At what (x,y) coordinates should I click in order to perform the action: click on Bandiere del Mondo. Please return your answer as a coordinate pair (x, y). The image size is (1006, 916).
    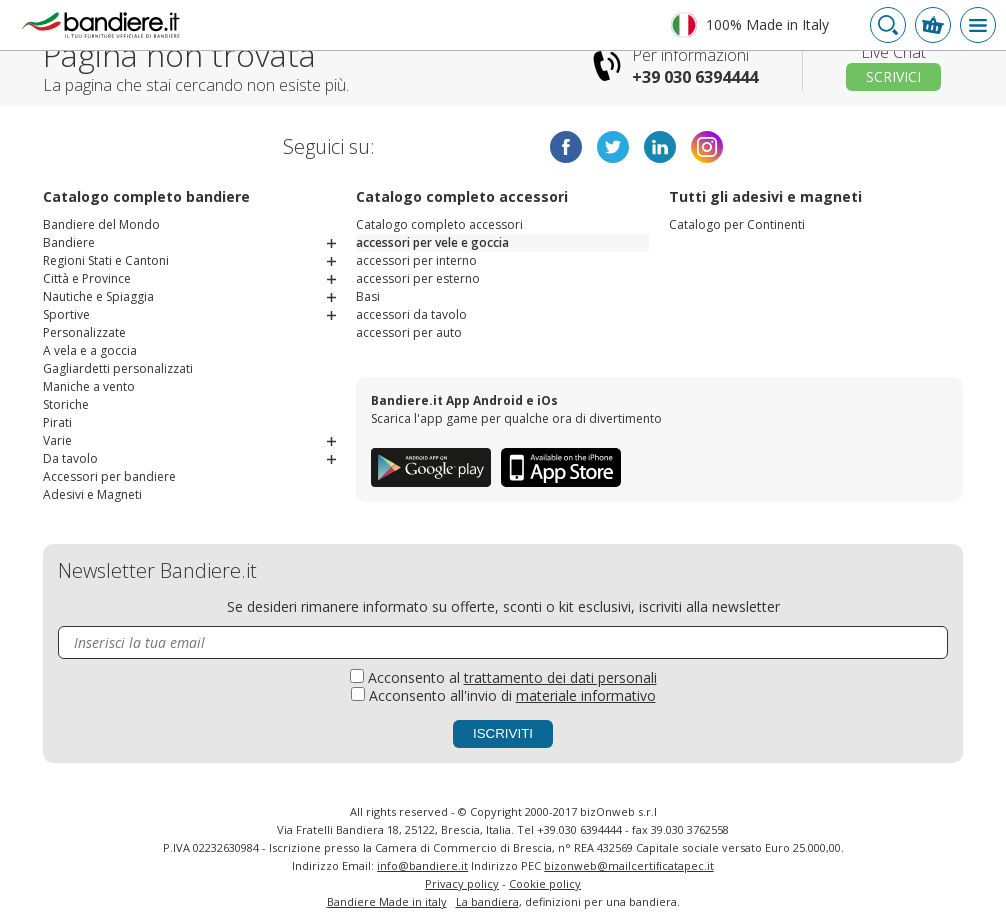
    Looking at the image, I should click on (101, 224).